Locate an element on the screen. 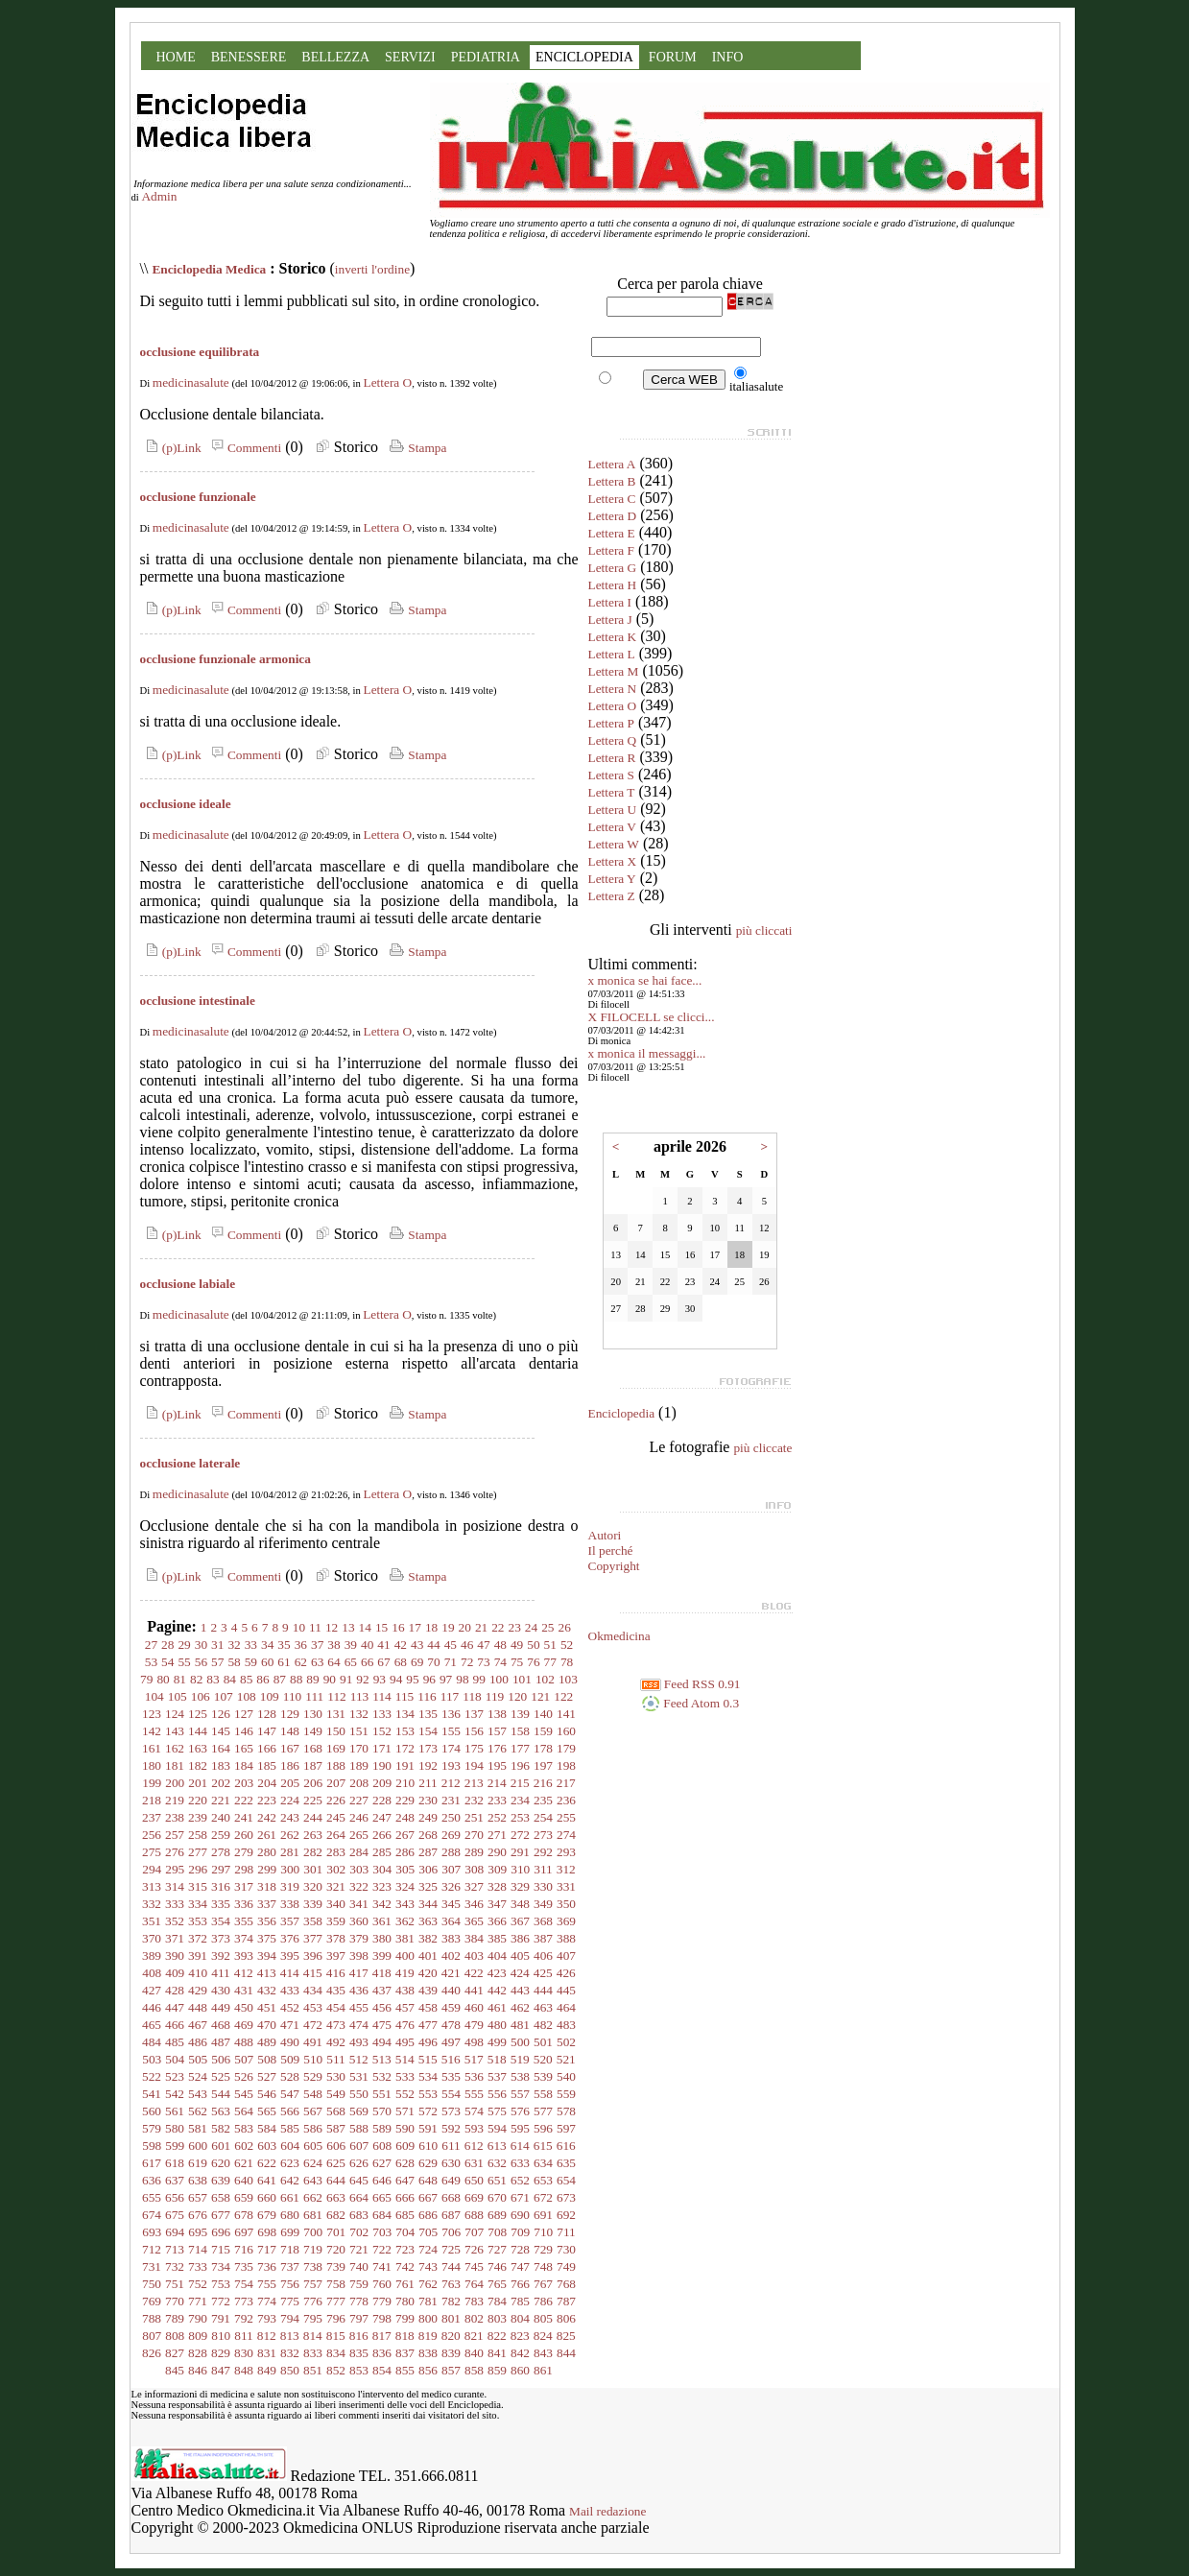 The height and width of the screenshot is (2576, 1189). 815 is located at coordinates (335, 2335).